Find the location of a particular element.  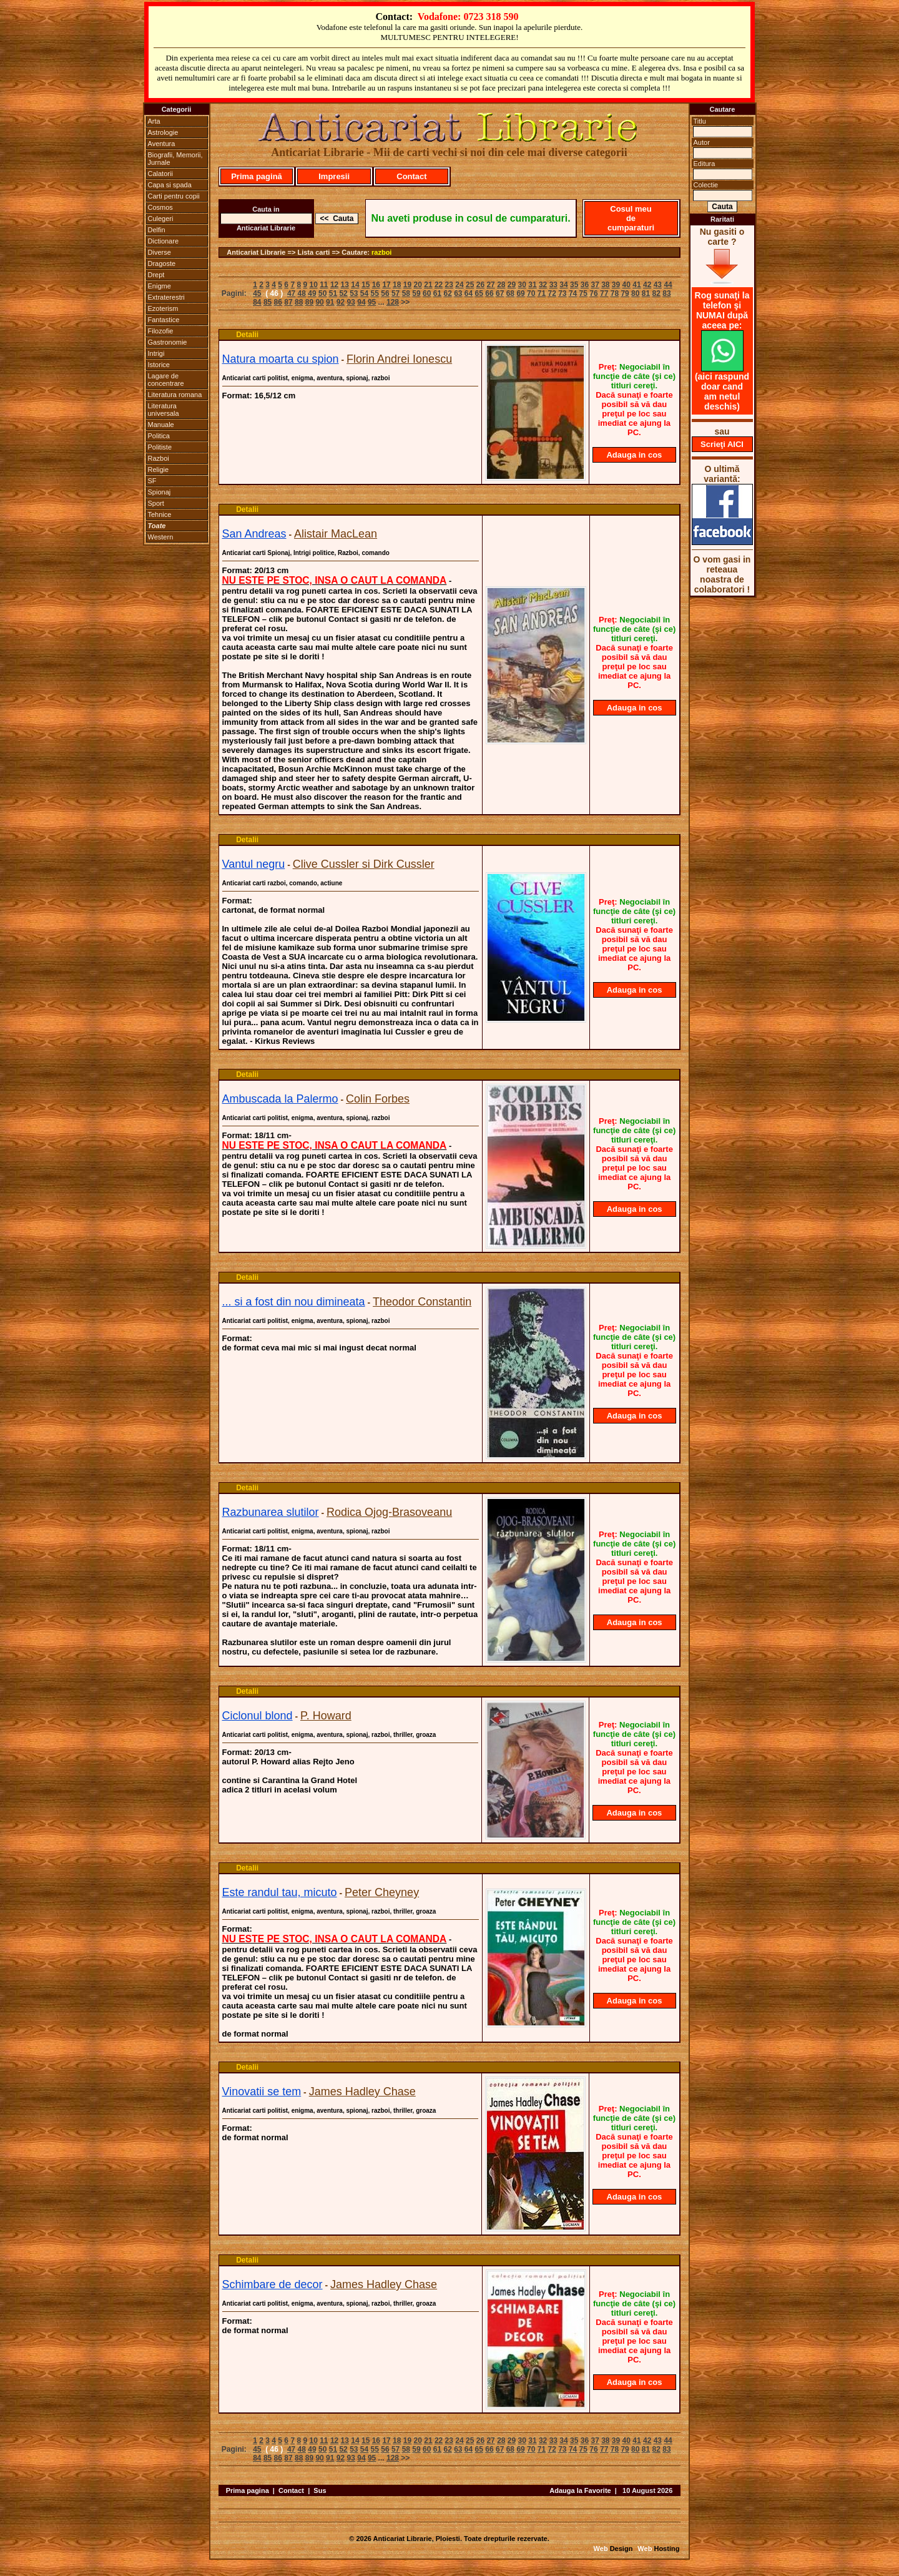

63 is located at coordinates (458, 293).